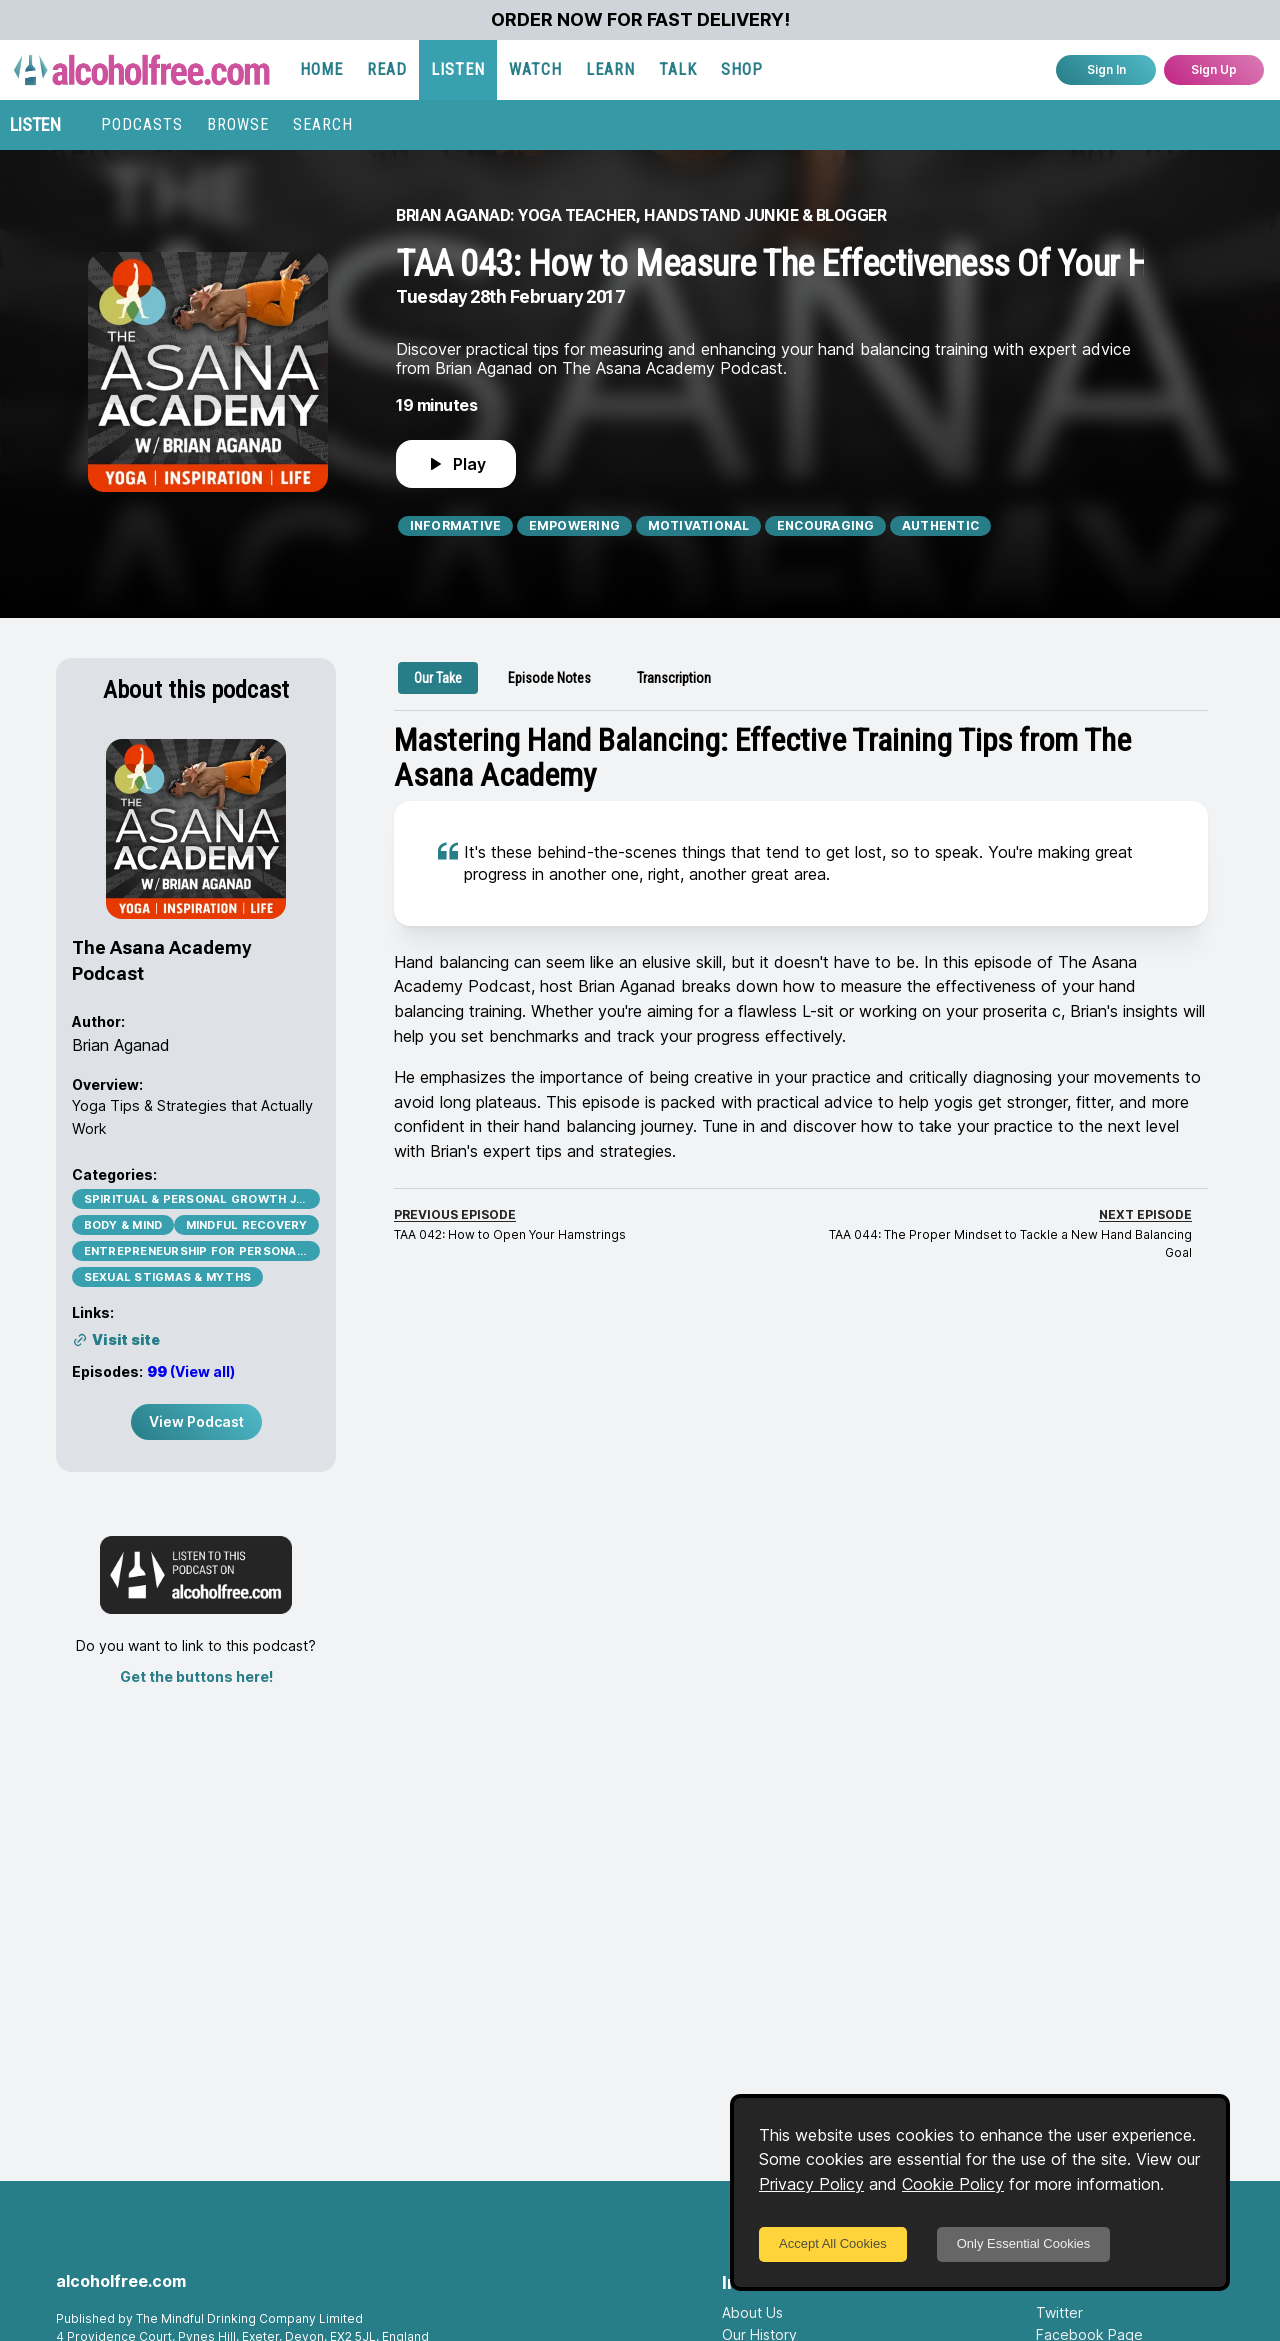 The width and height of the screenshot is (1280, 2341). What do you see at coordinates (1059, 2312) in the screenshot?
I see `Twitter` at bounding box center [1059, 2312].